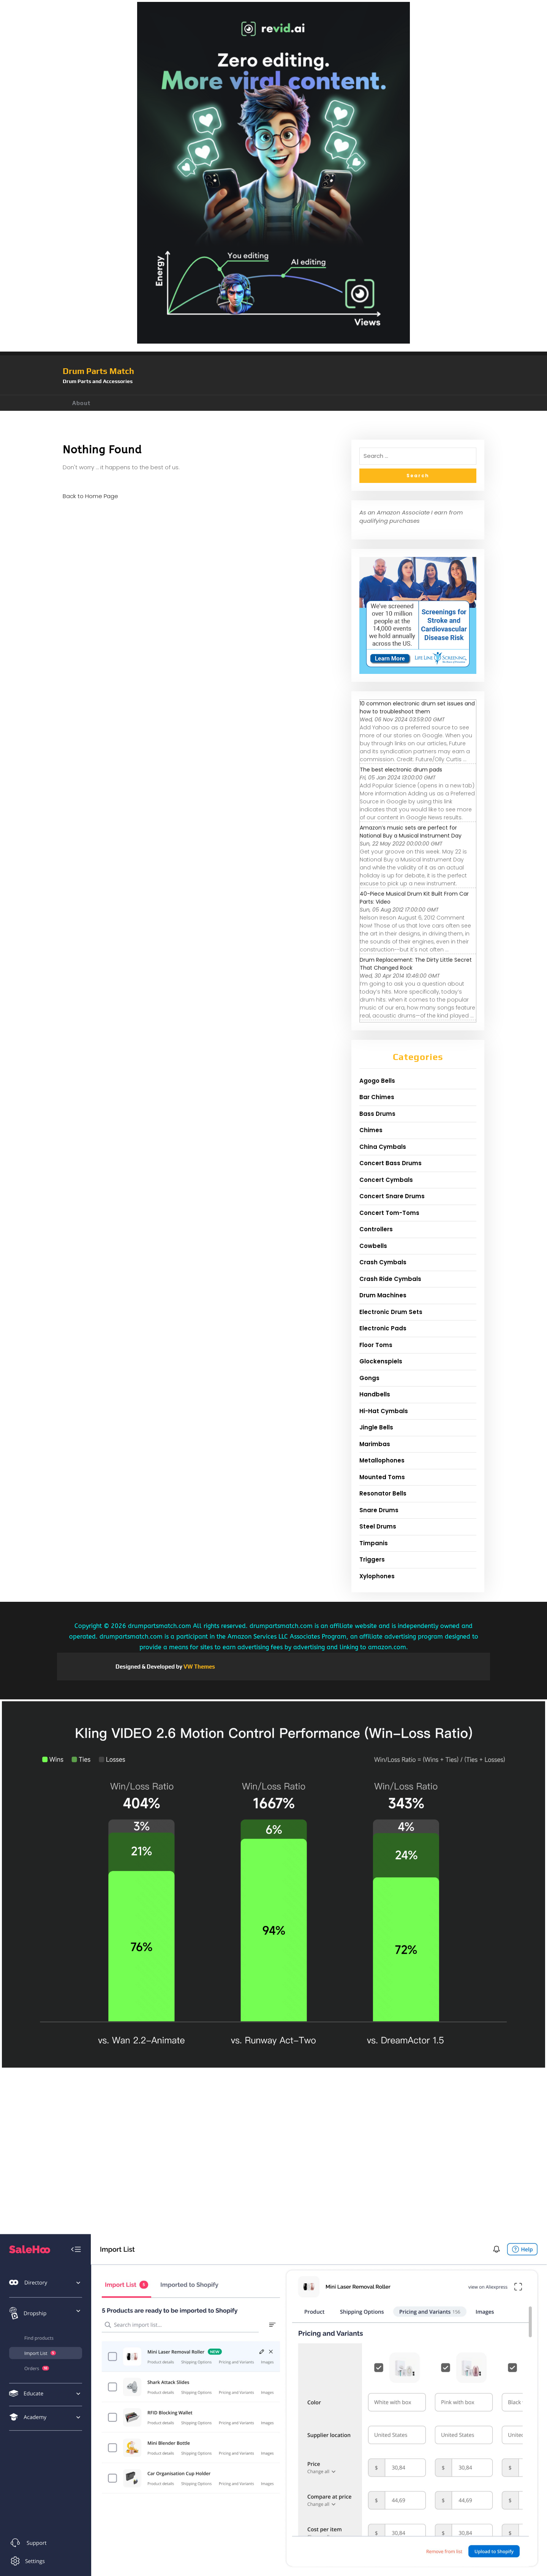 The height and width of the screenshot is (2576, 547). What do you see at coordinates (382, 1262) in the screenshot?
I see `Crash Cymbals` at bounding box center [382, 1262].